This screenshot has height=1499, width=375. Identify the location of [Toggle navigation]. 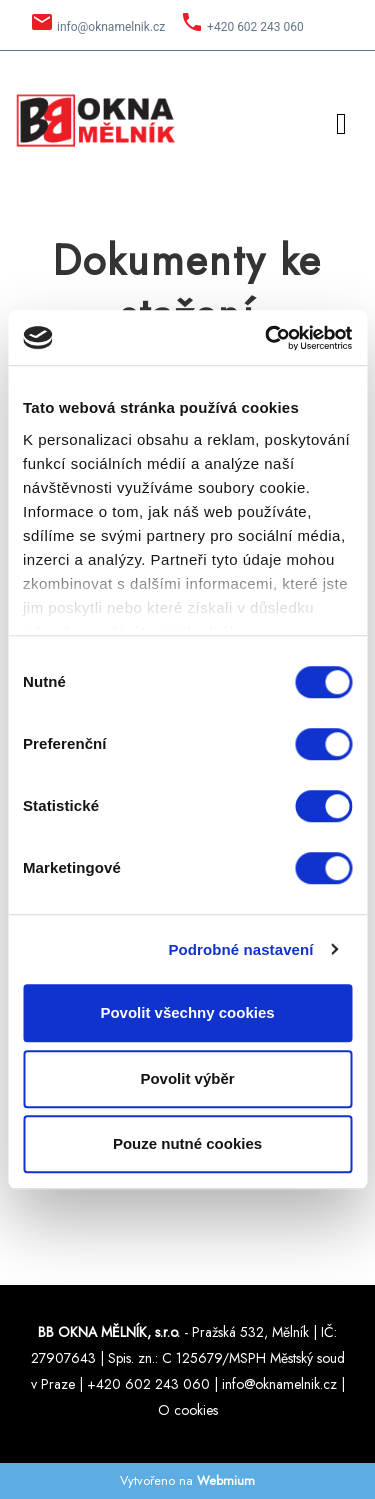
(341, 120).